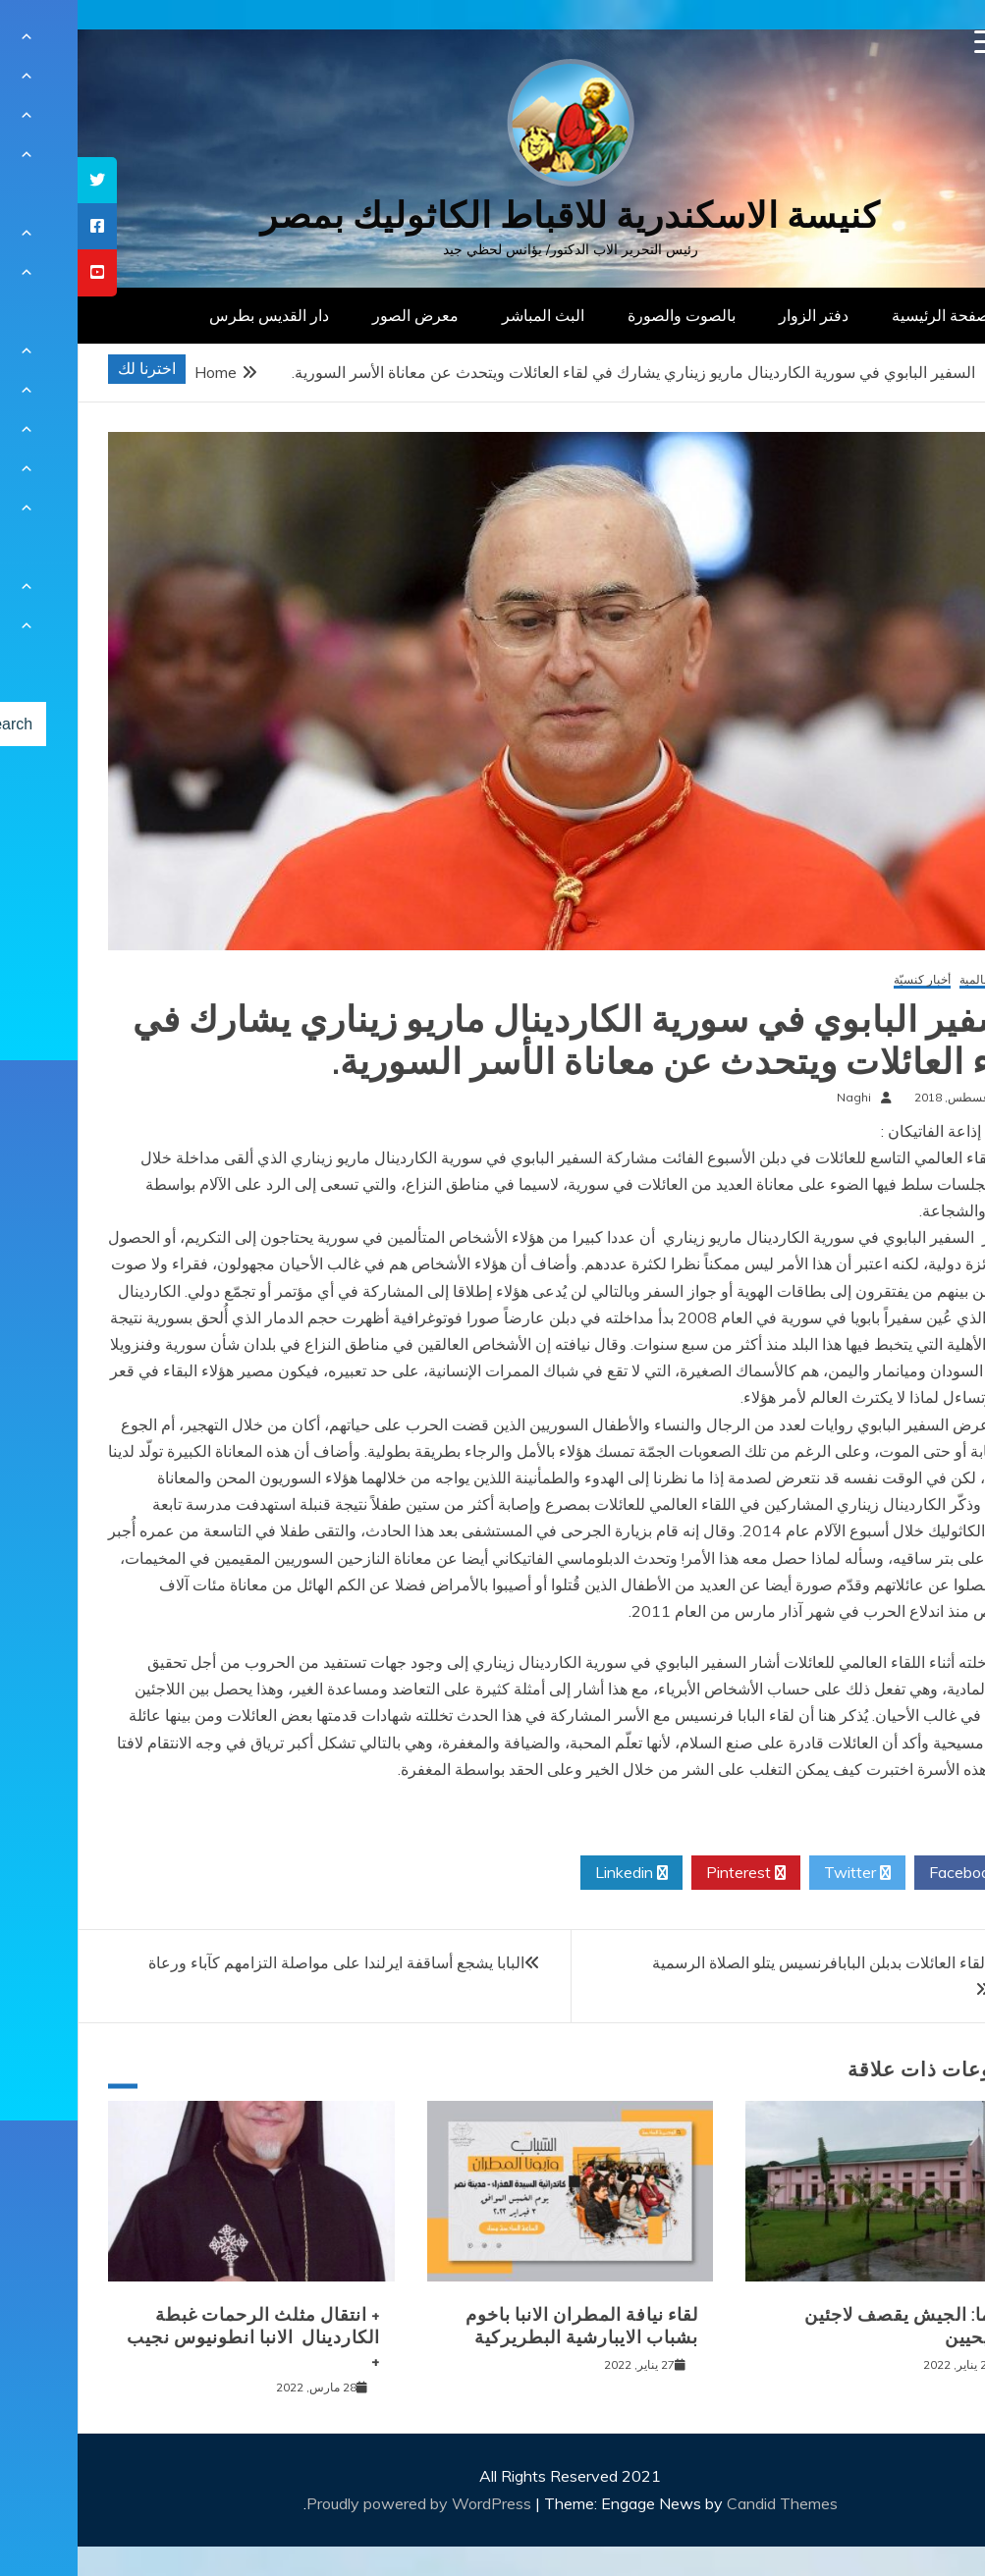 The image size is (985, 2576). I want to click on دار القديس بطرس, so click(191, 315).